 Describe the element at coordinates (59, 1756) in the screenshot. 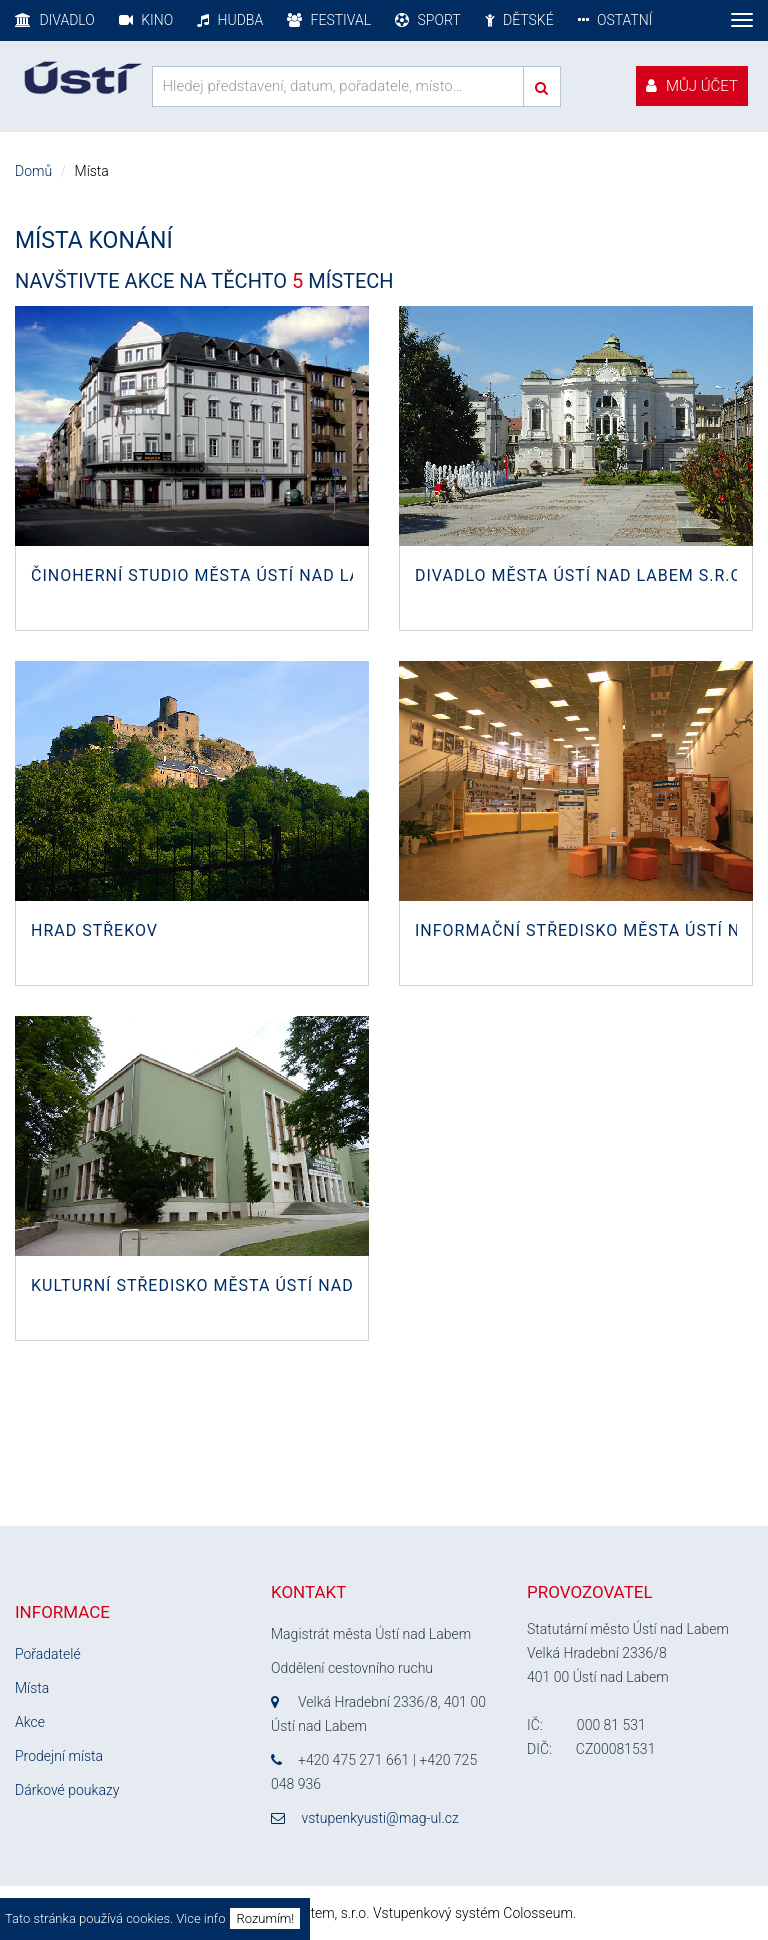

I see `Prodejní místa` at that location.